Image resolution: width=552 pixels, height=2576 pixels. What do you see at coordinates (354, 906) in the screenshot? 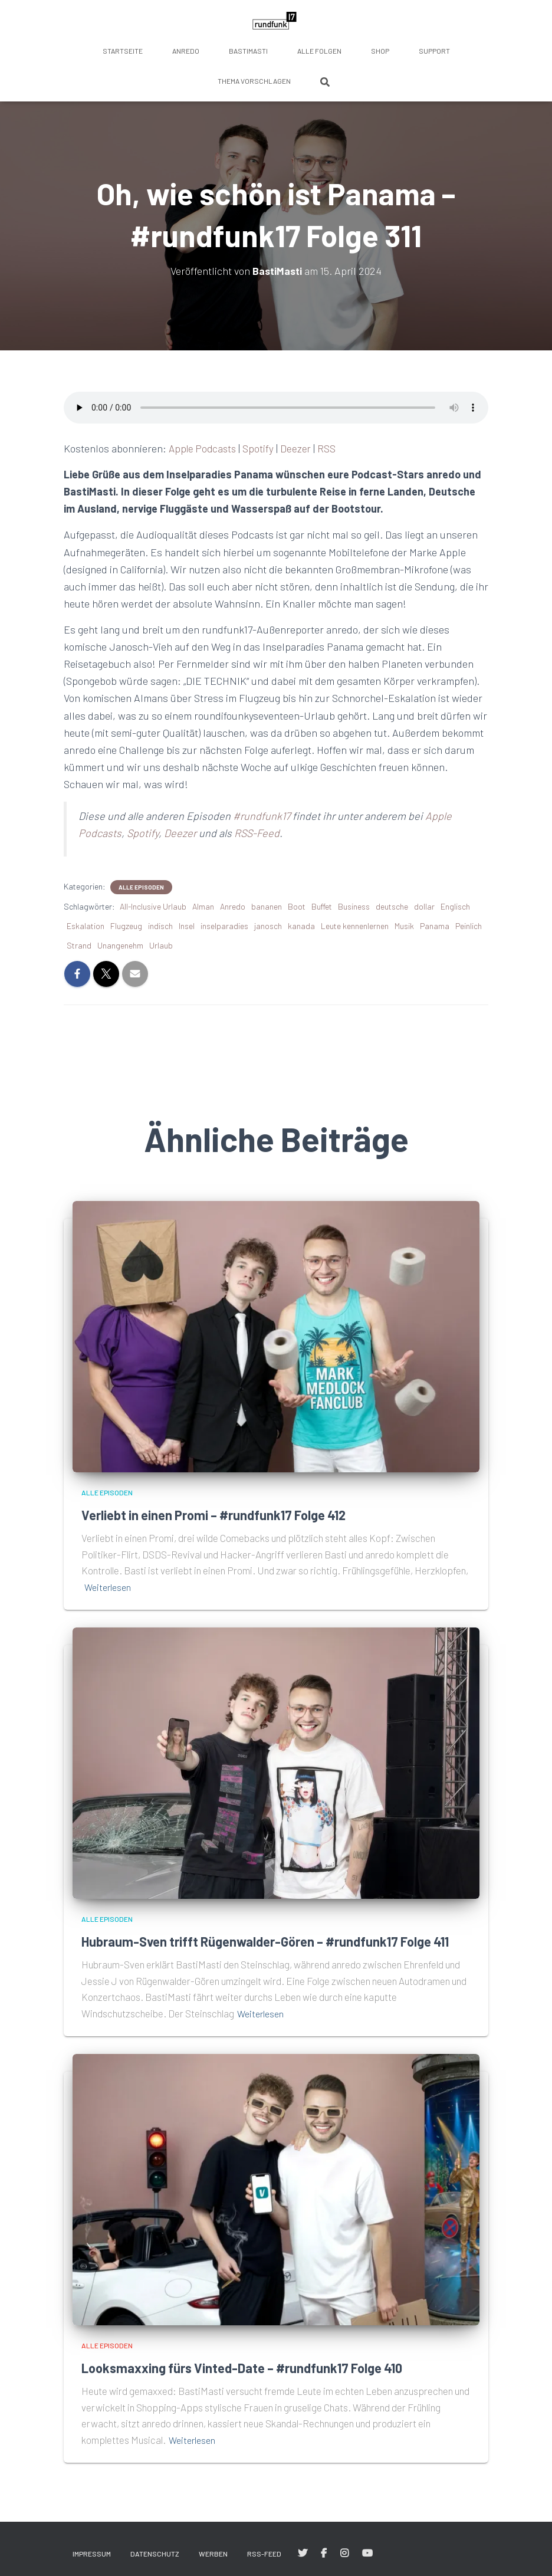
I see `Business` at bounding box center [354, 906].